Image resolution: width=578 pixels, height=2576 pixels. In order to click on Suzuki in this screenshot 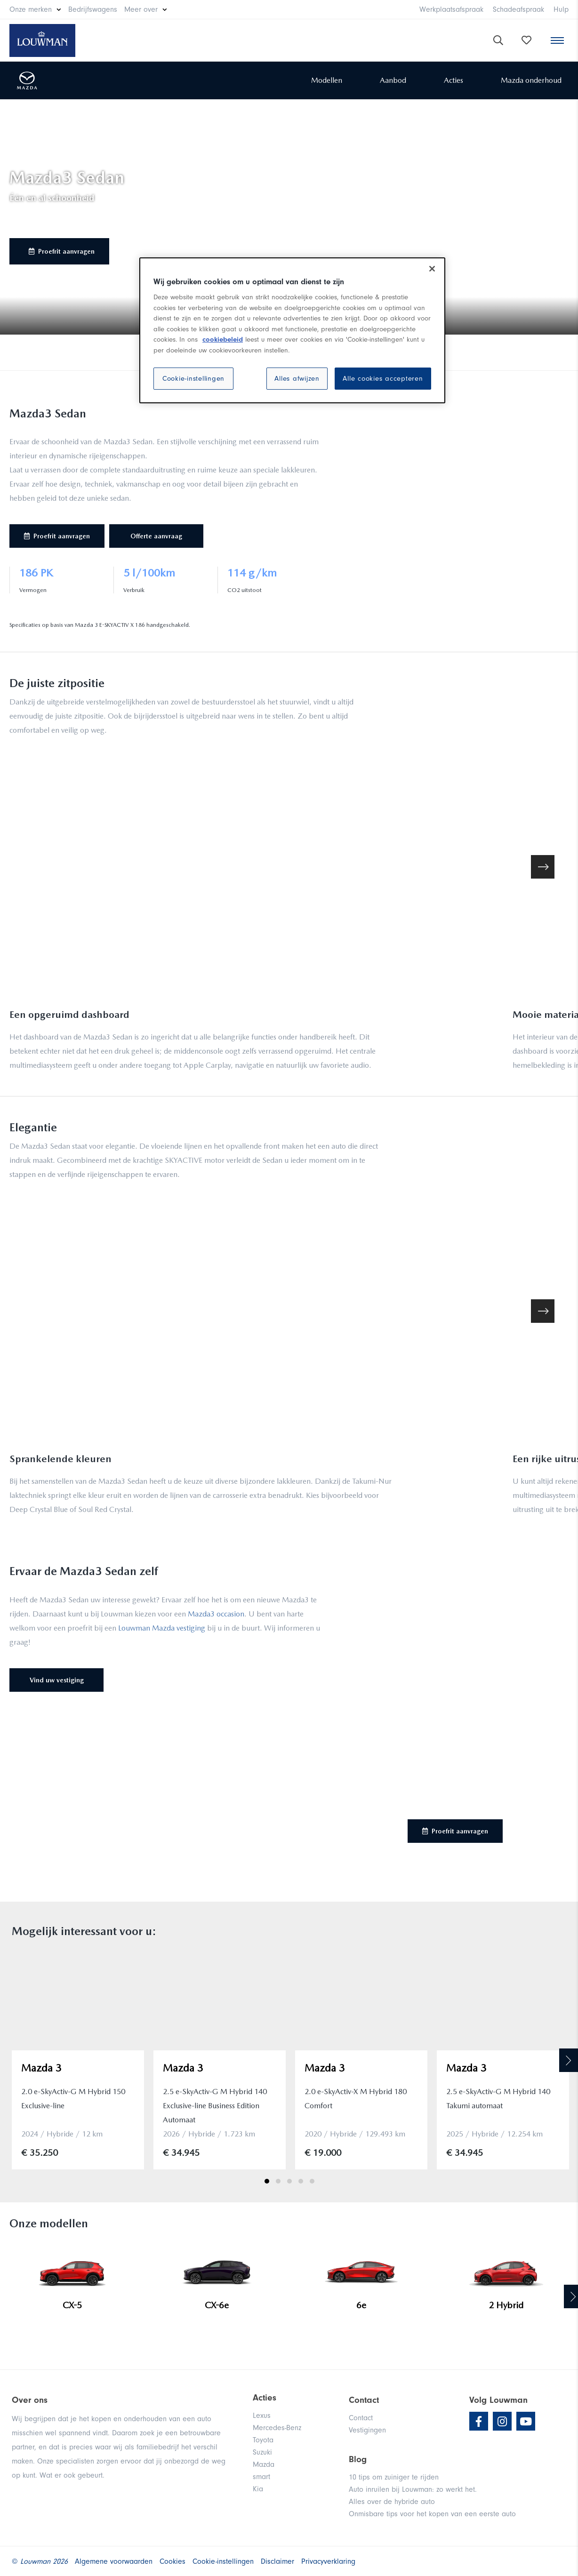, I will do `click(262, 2452)`.